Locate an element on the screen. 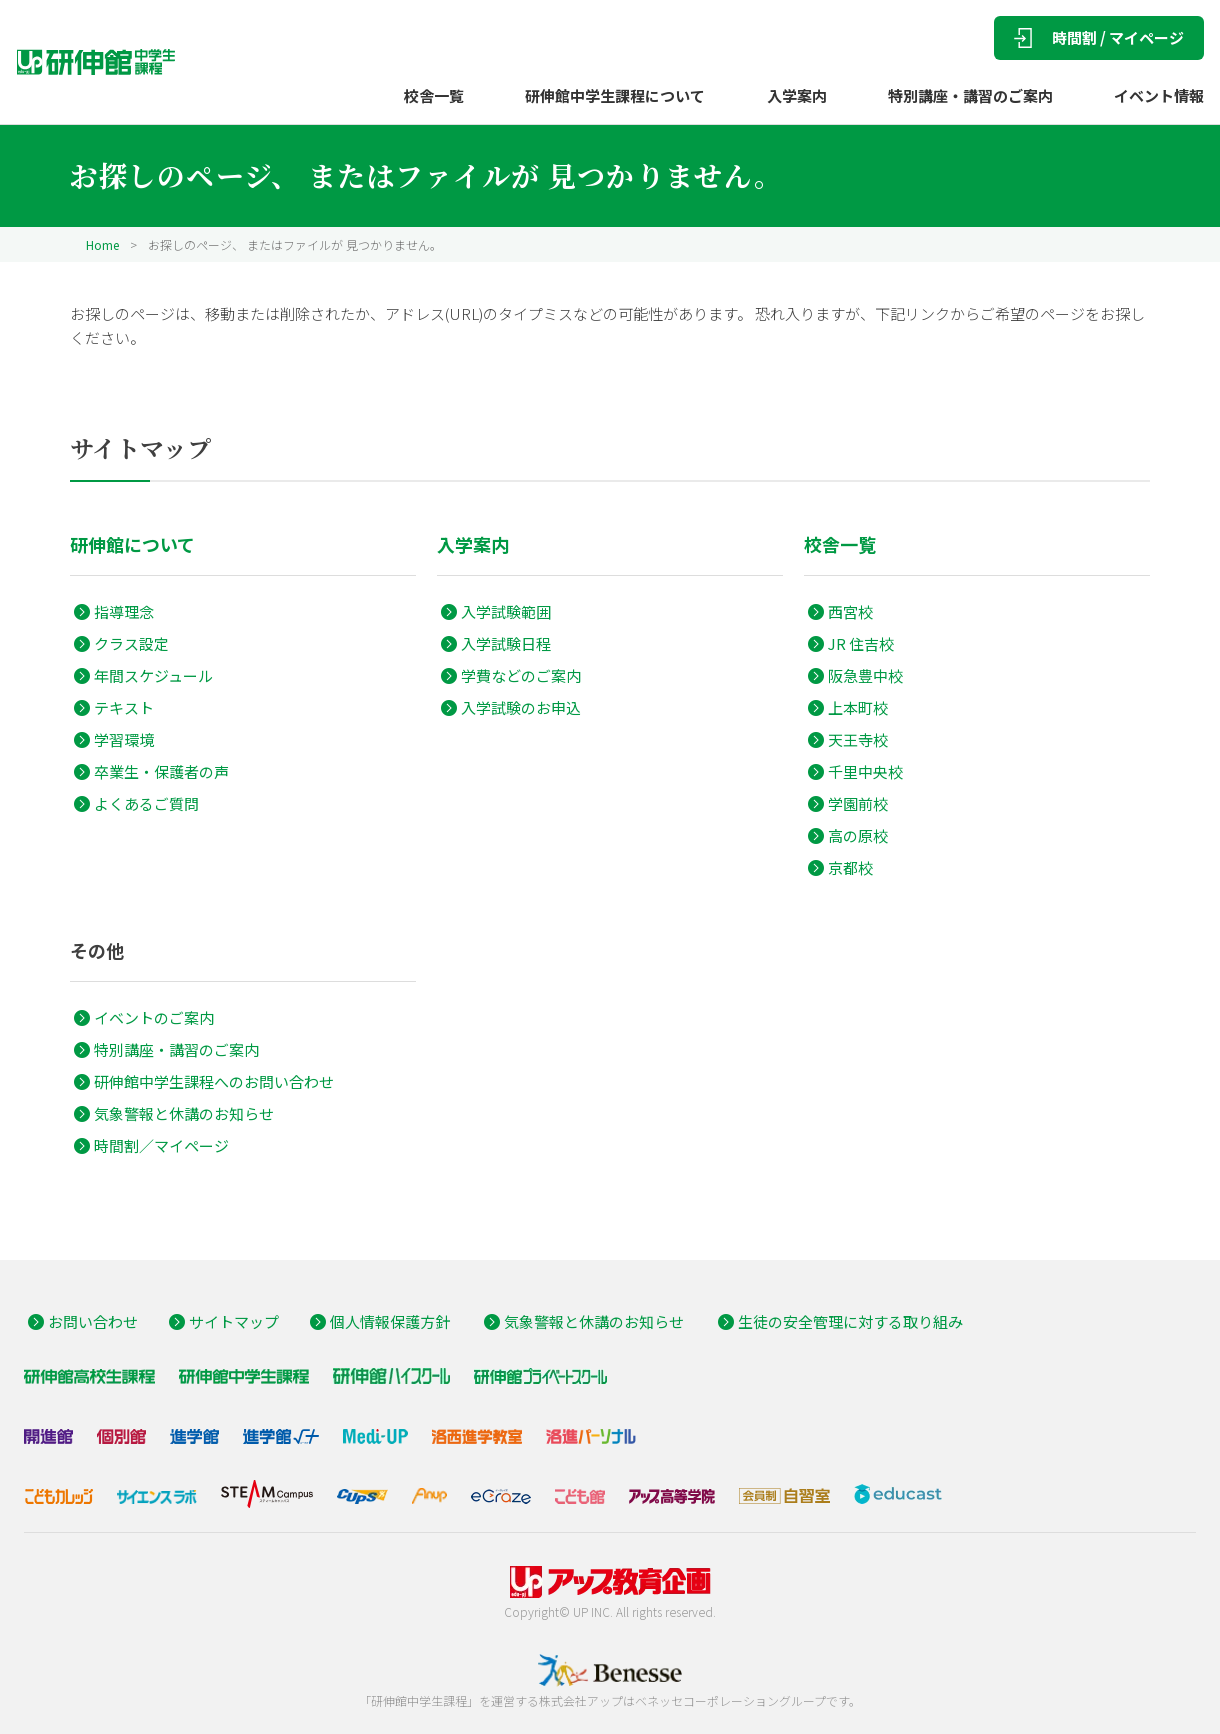 The image size is (1220, 1734). 生徒の安全管理に対する取り組み is located at coordinates (850, 1321).